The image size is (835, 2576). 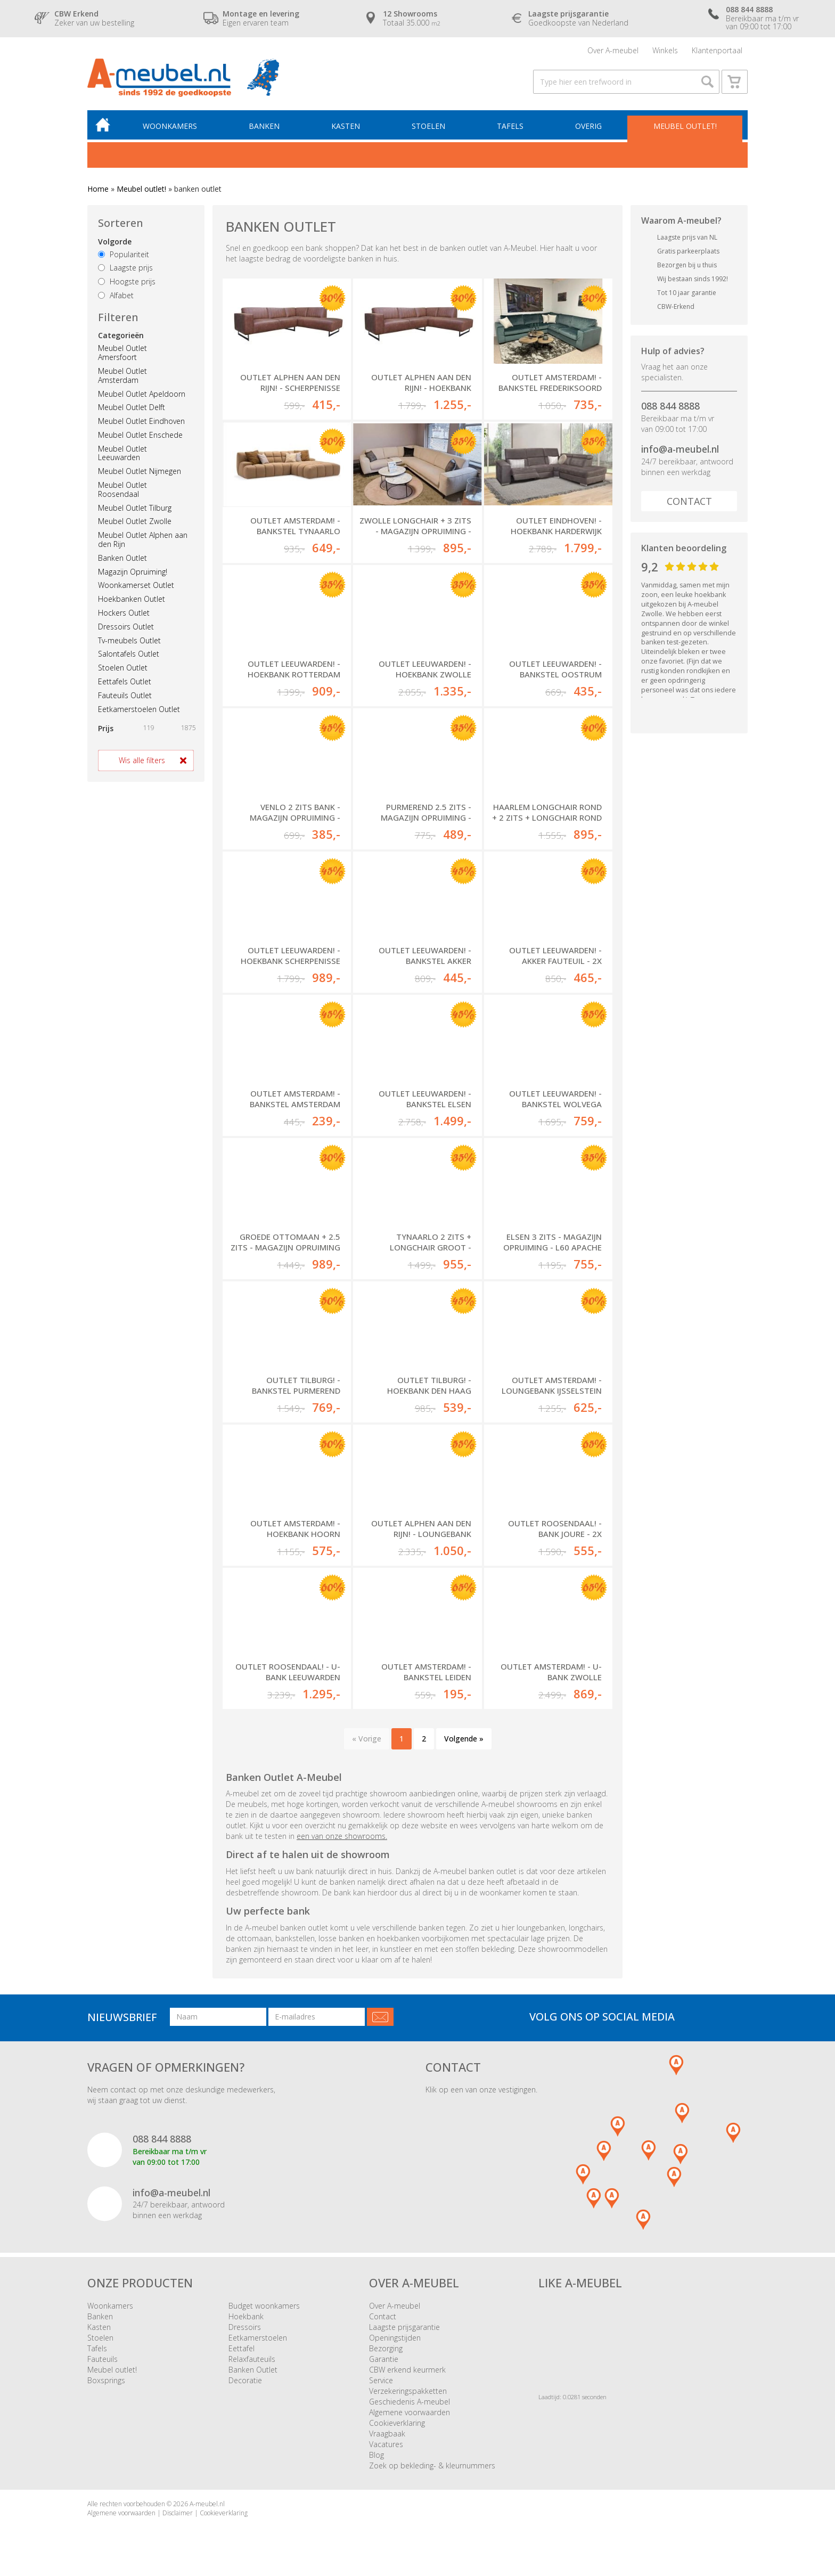 What do you see at coordinates (170, 126) in the screenshot?
I see `Woonkamers` at bounding box center [170, 126].